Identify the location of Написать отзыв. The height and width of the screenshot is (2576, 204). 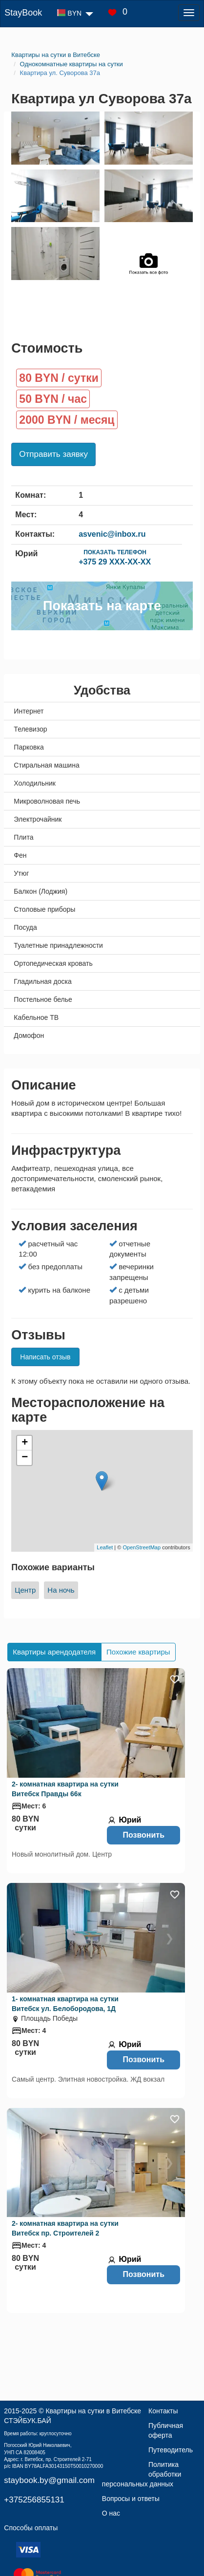
(45, 1357).